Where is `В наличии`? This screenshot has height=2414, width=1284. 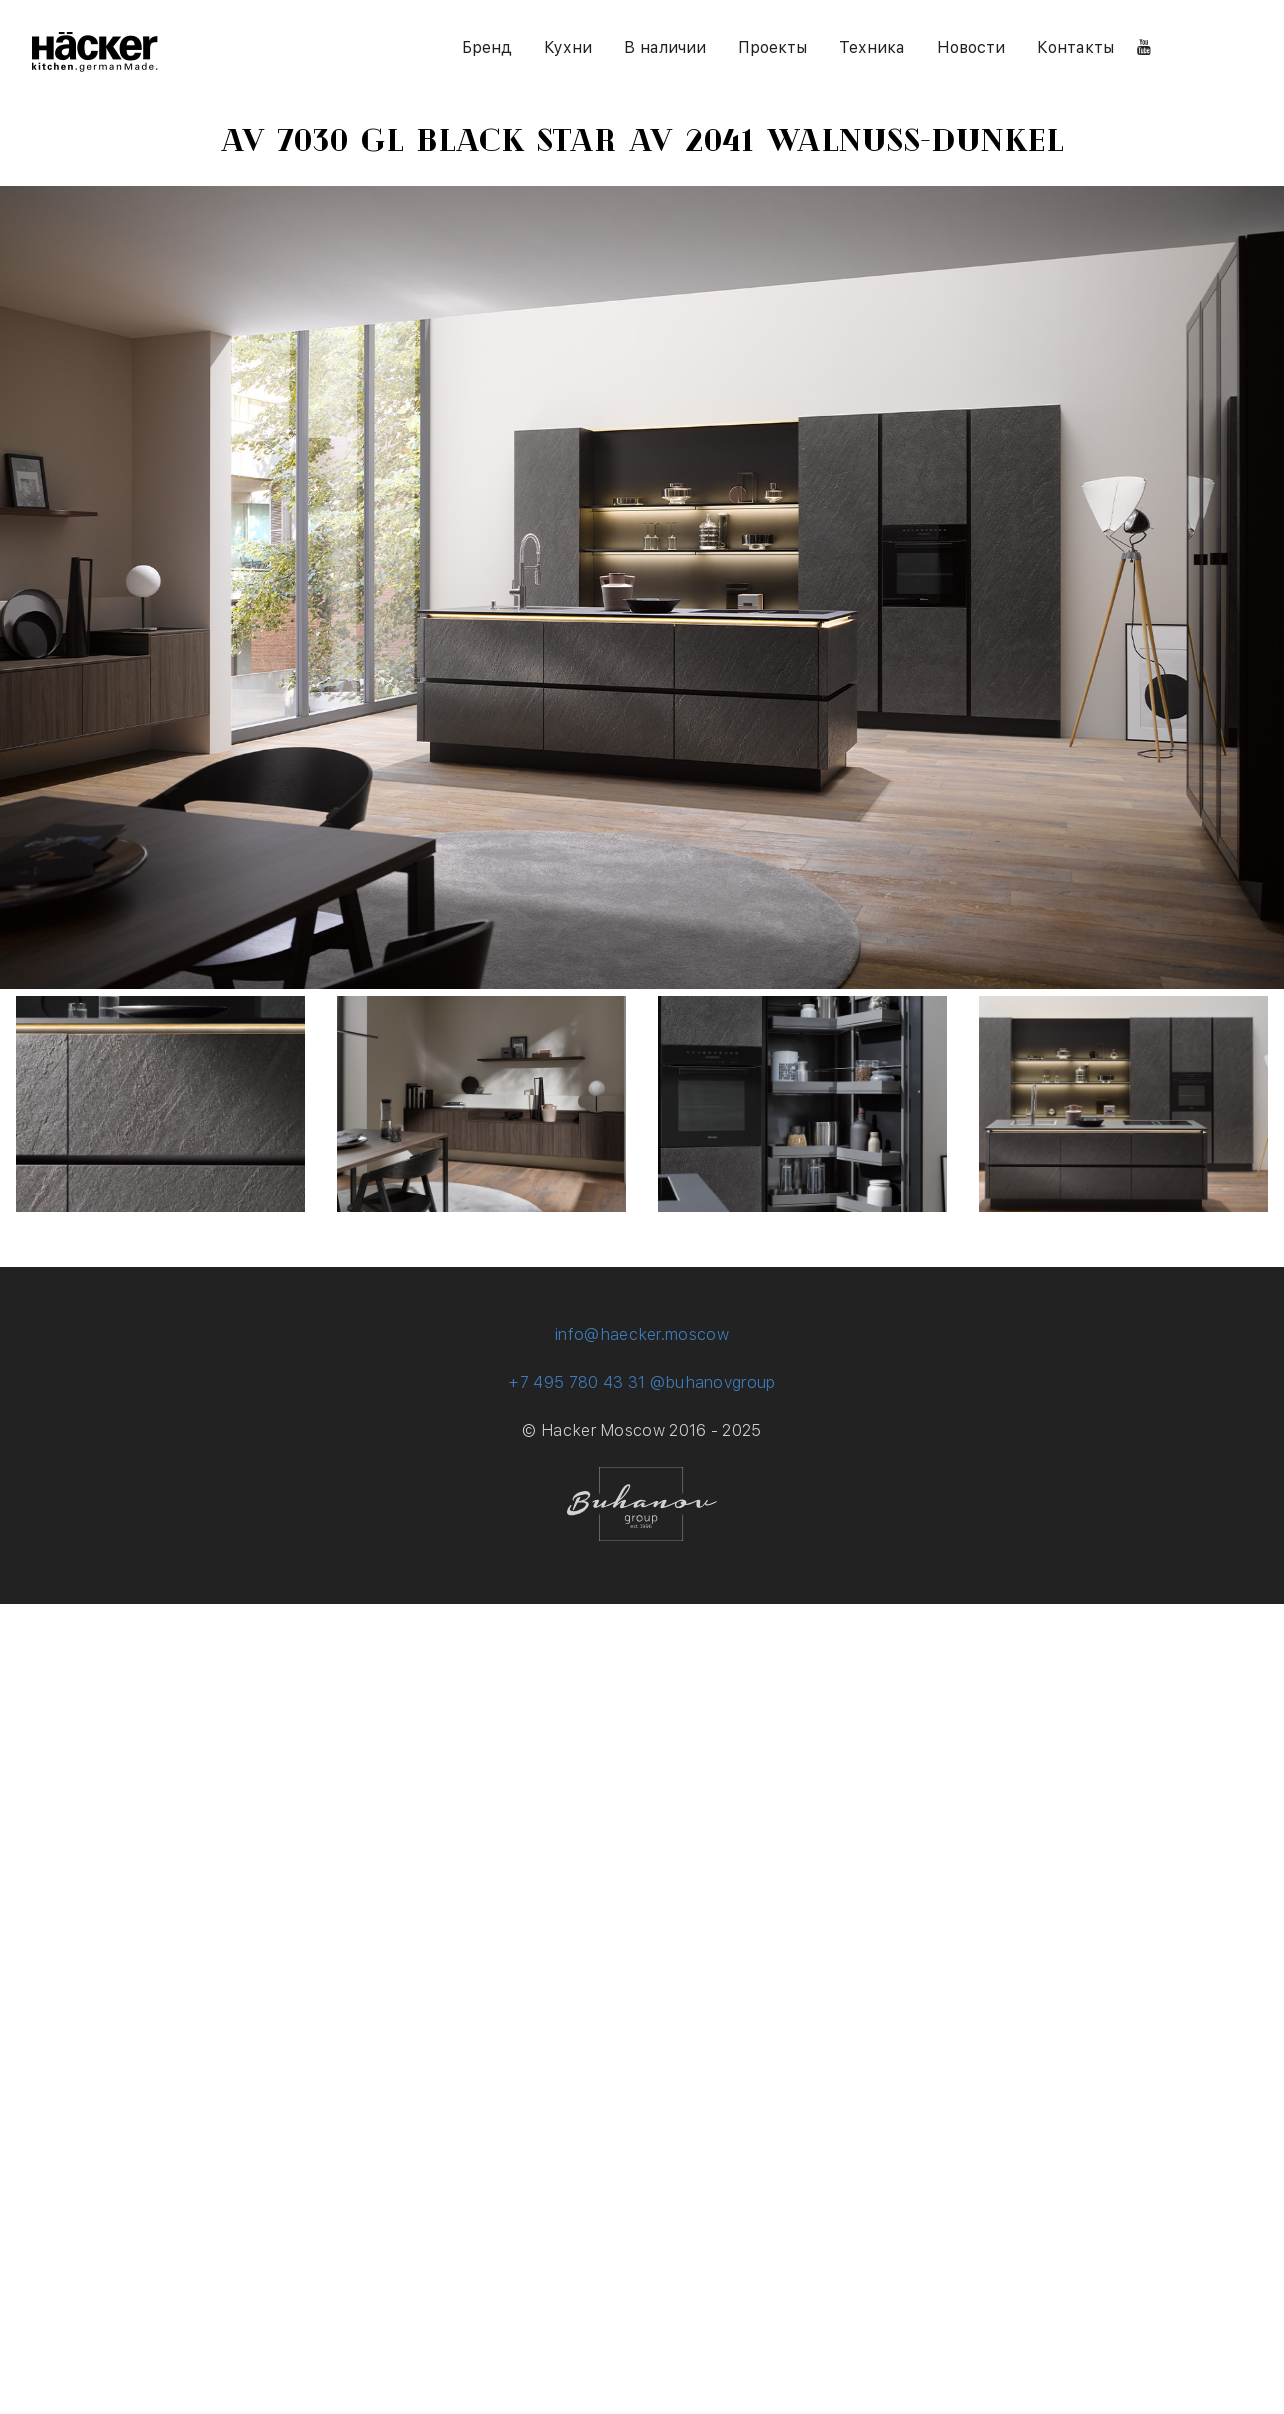 В наличии is located at coordinates (665, 47).